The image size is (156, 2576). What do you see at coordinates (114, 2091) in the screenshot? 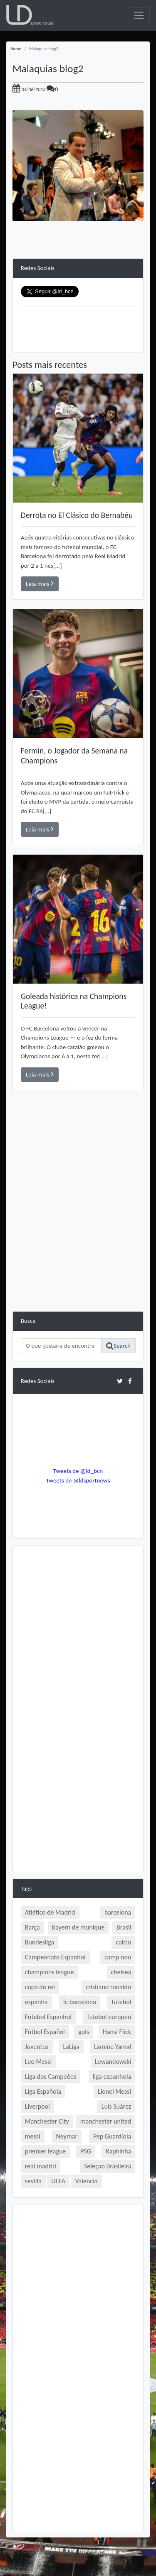
I see `Lionel Messi` at bounding box center [114, 2091].